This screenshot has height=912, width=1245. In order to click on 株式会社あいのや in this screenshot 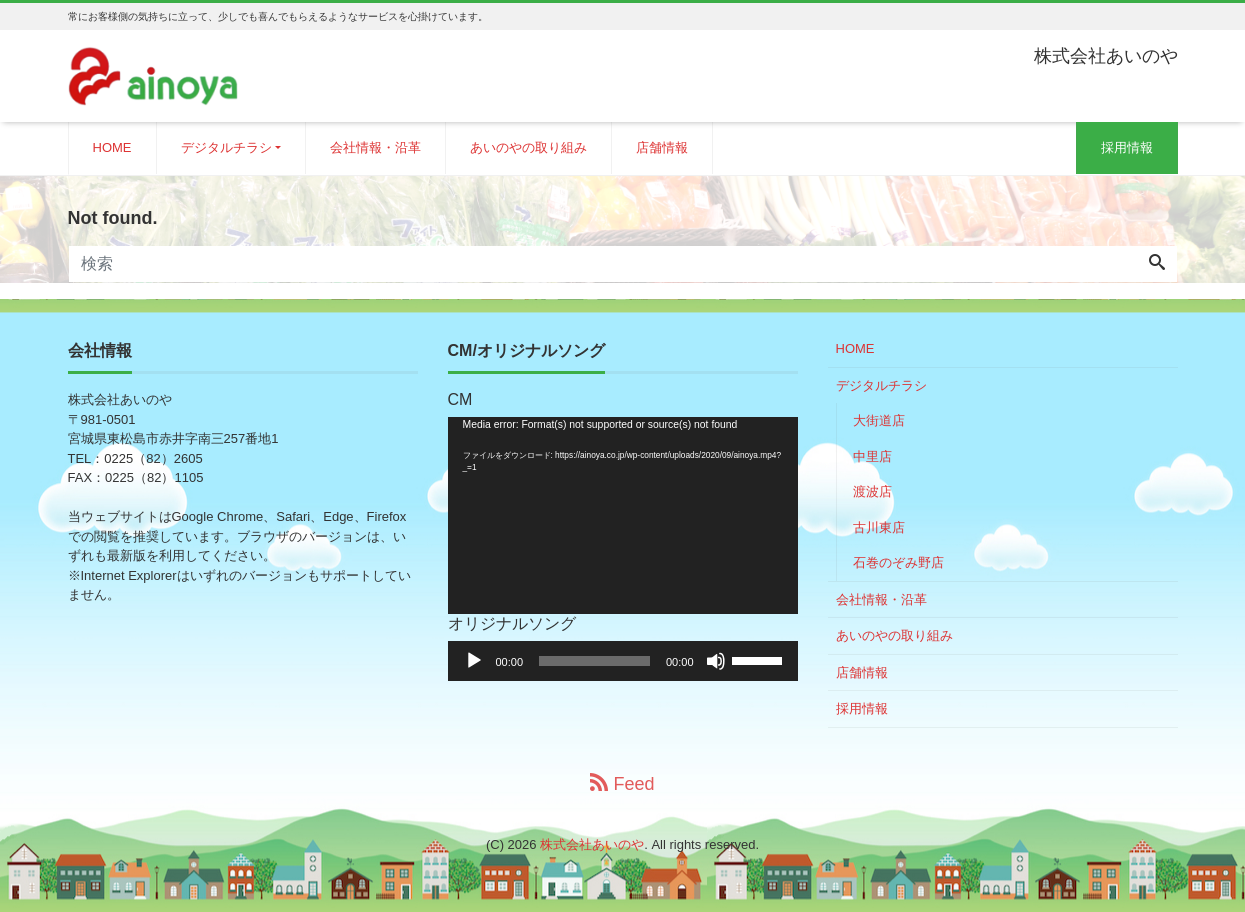, I will do `click(592, 844)`.